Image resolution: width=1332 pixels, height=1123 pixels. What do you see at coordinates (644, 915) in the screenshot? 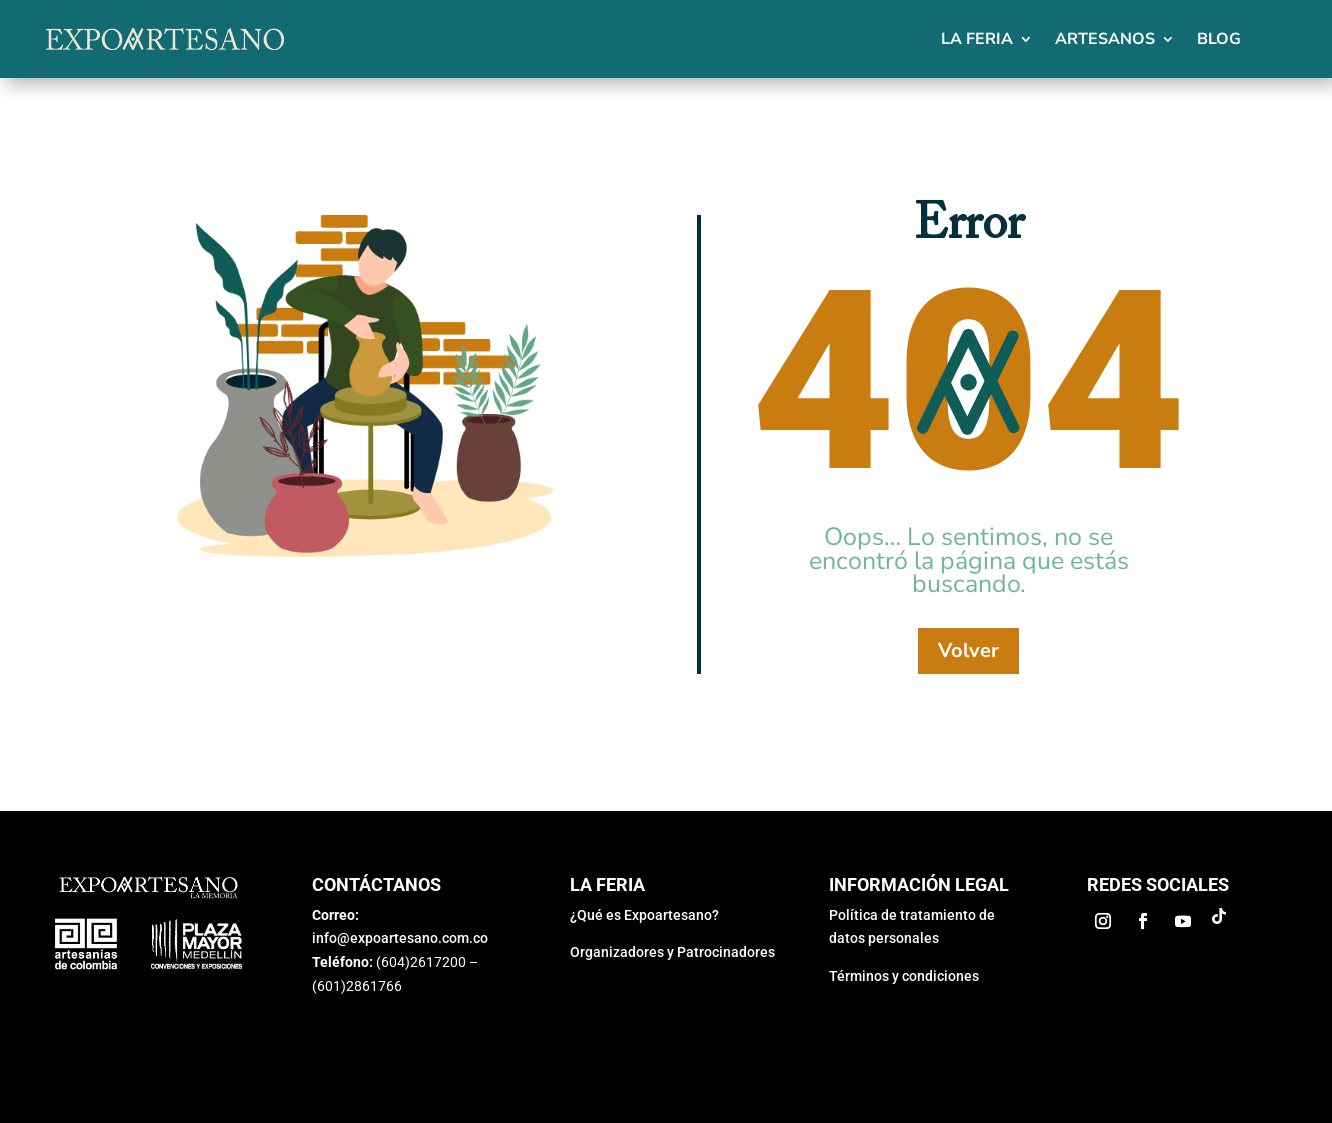
I see `¿Qué es Expoartesano?` at bounding box center [644, 915].